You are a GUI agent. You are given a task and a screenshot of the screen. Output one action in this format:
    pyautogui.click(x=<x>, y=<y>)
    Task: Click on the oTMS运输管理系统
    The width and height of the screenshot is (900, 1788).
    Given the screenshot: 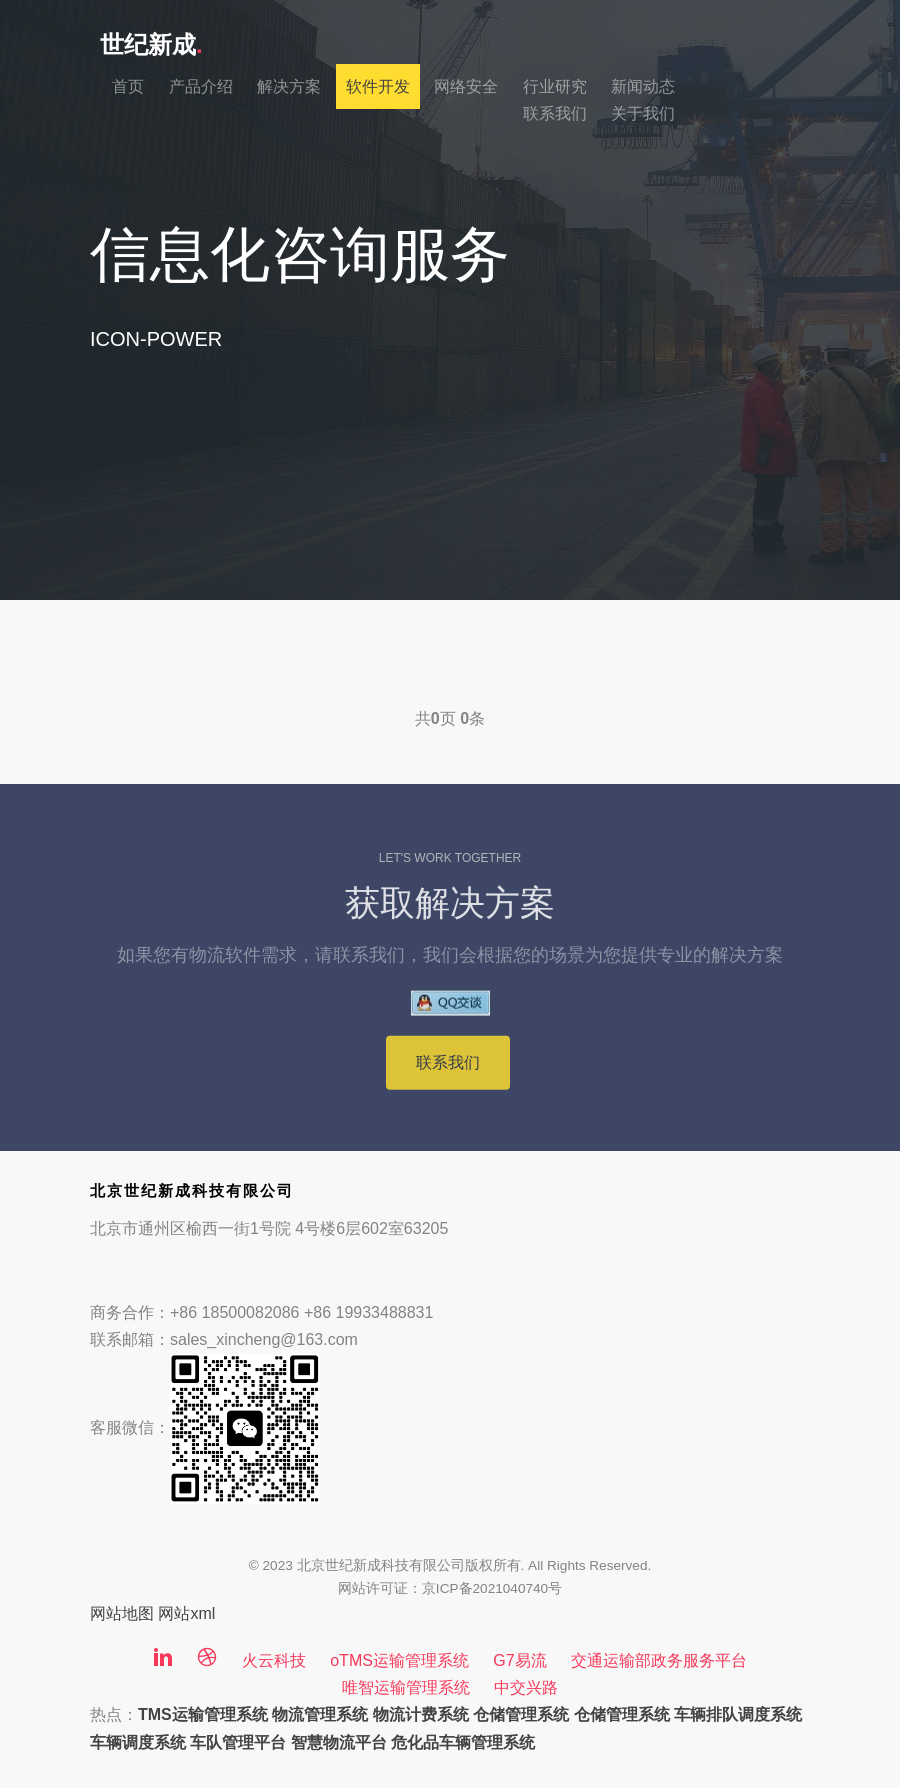 What is the action you would take?
    pyautogui.click(x=399, y=1660)
    